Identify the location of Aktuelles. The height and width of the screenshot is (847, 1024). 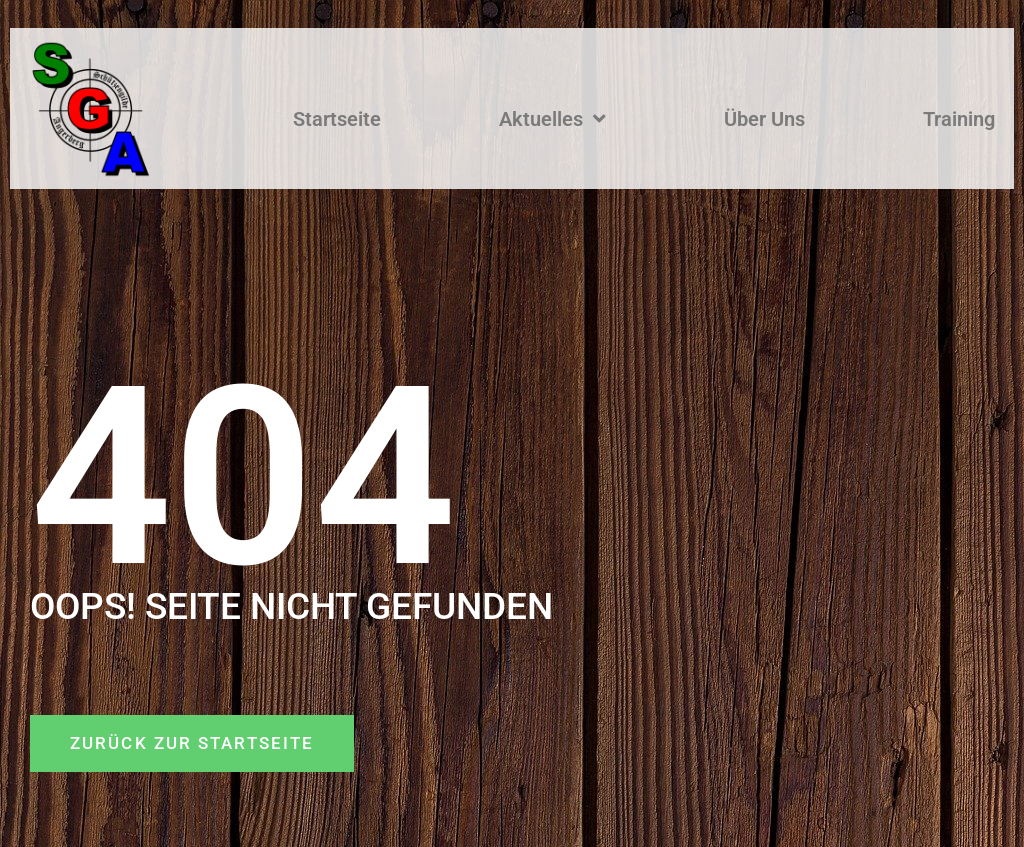
(552, 119).